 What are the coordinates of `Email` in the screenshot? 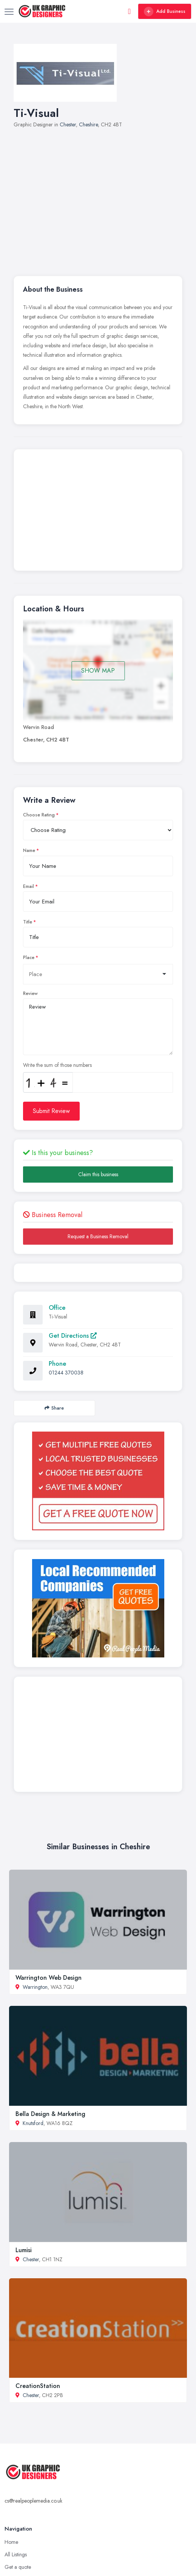 It's located at (28, 886).